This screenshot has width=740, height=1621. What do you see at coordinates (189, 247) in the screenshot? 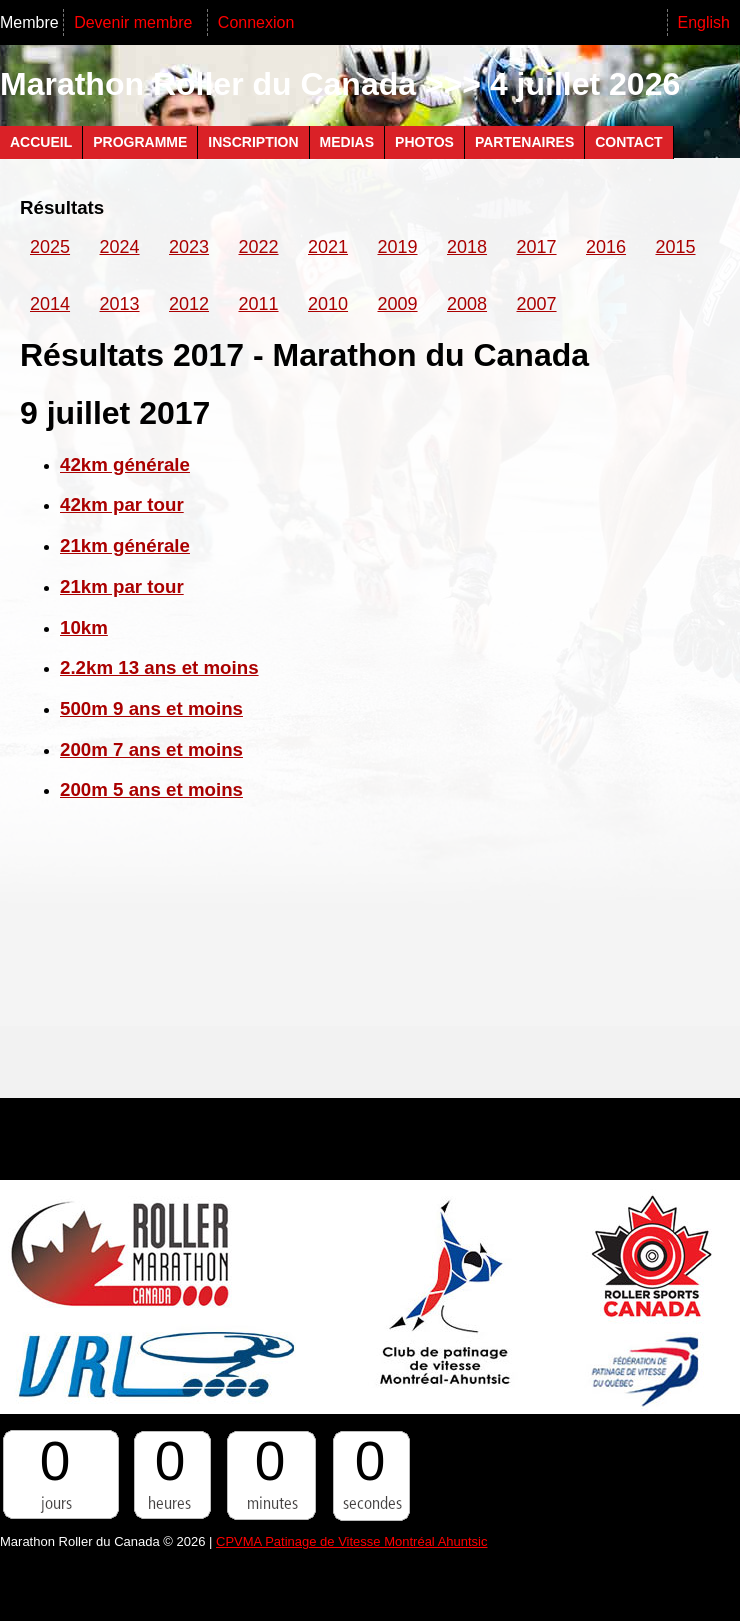
I see `2023` at bounding box center [189, 247].